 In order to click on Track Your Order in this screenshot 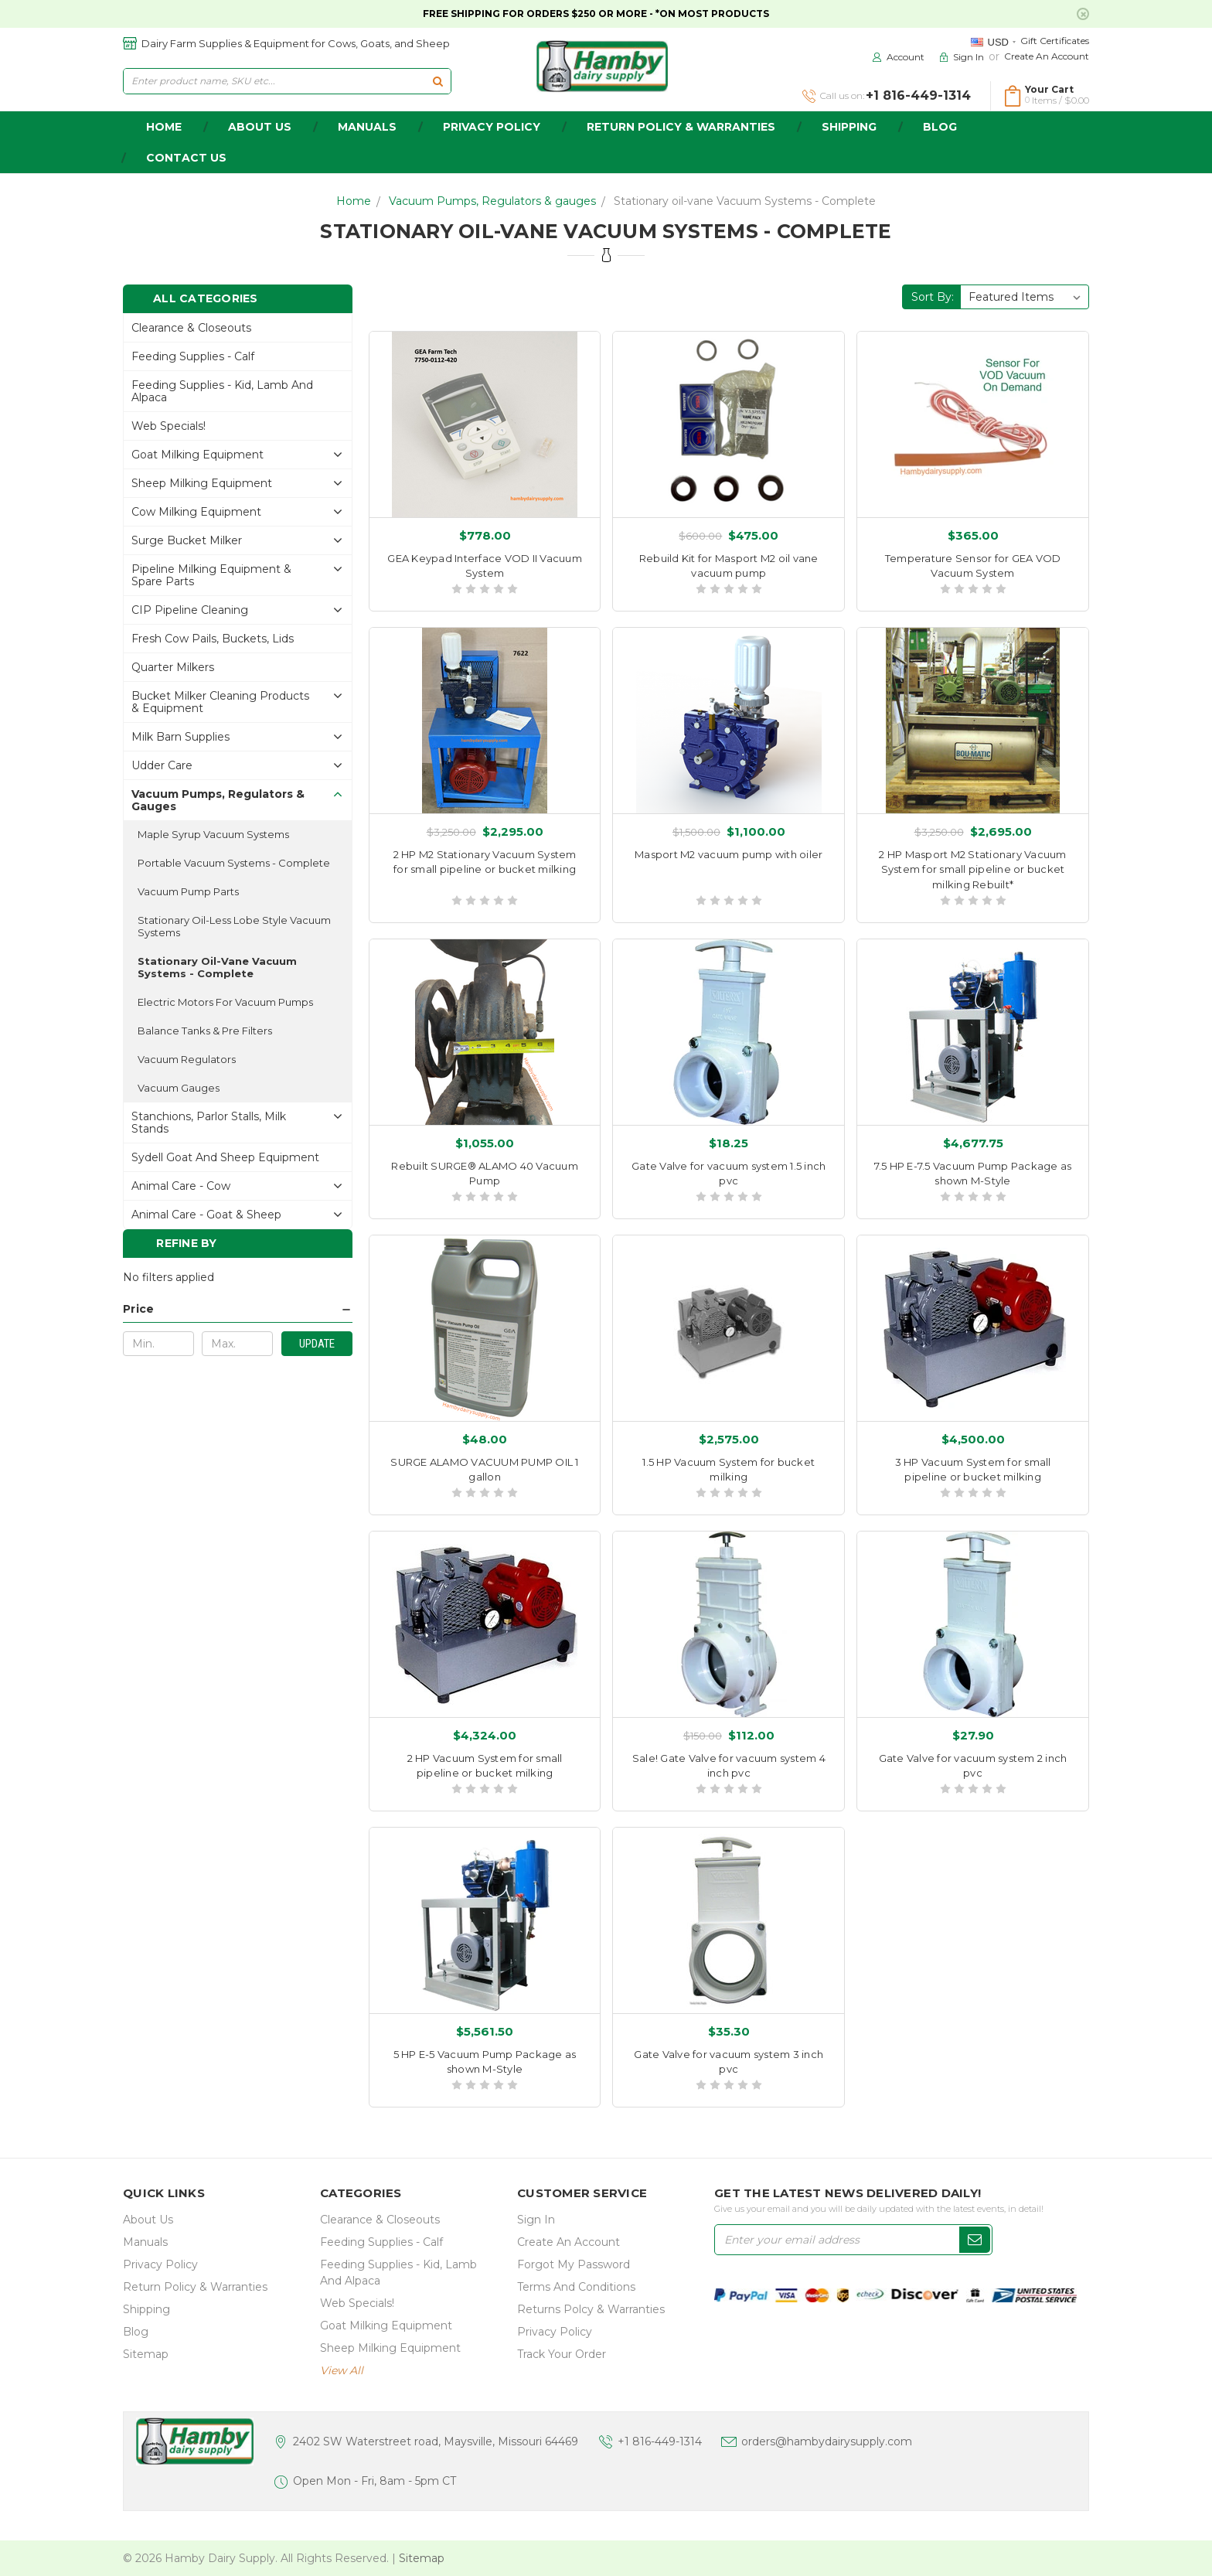, I will do `click(561, 2354)`.